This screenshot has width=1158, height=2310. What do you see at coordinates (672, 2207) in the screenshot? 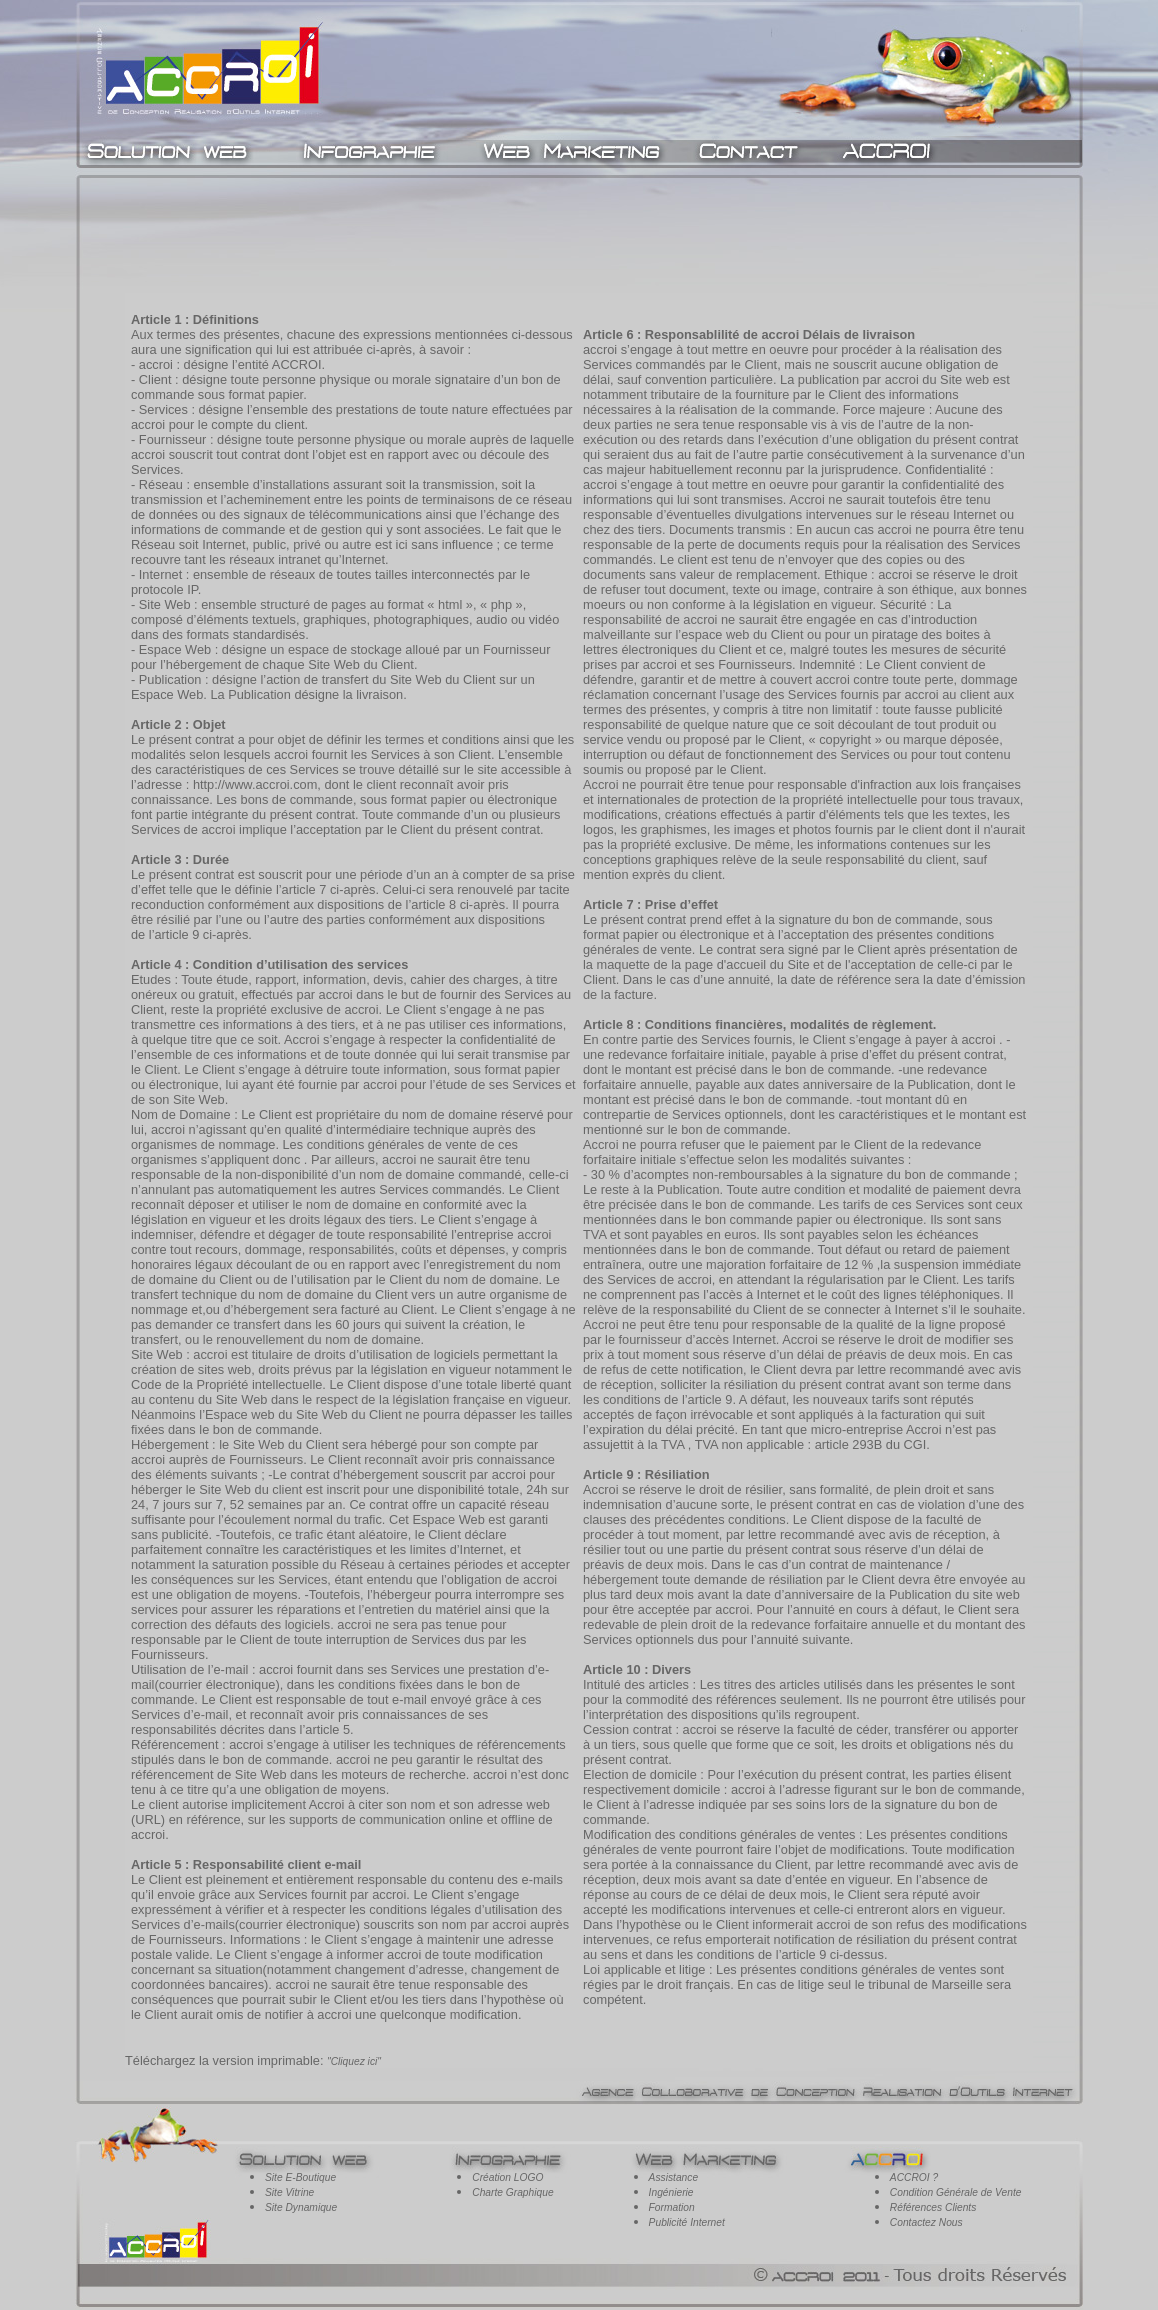
I see `Formation` at bounding box center [672, 2207].